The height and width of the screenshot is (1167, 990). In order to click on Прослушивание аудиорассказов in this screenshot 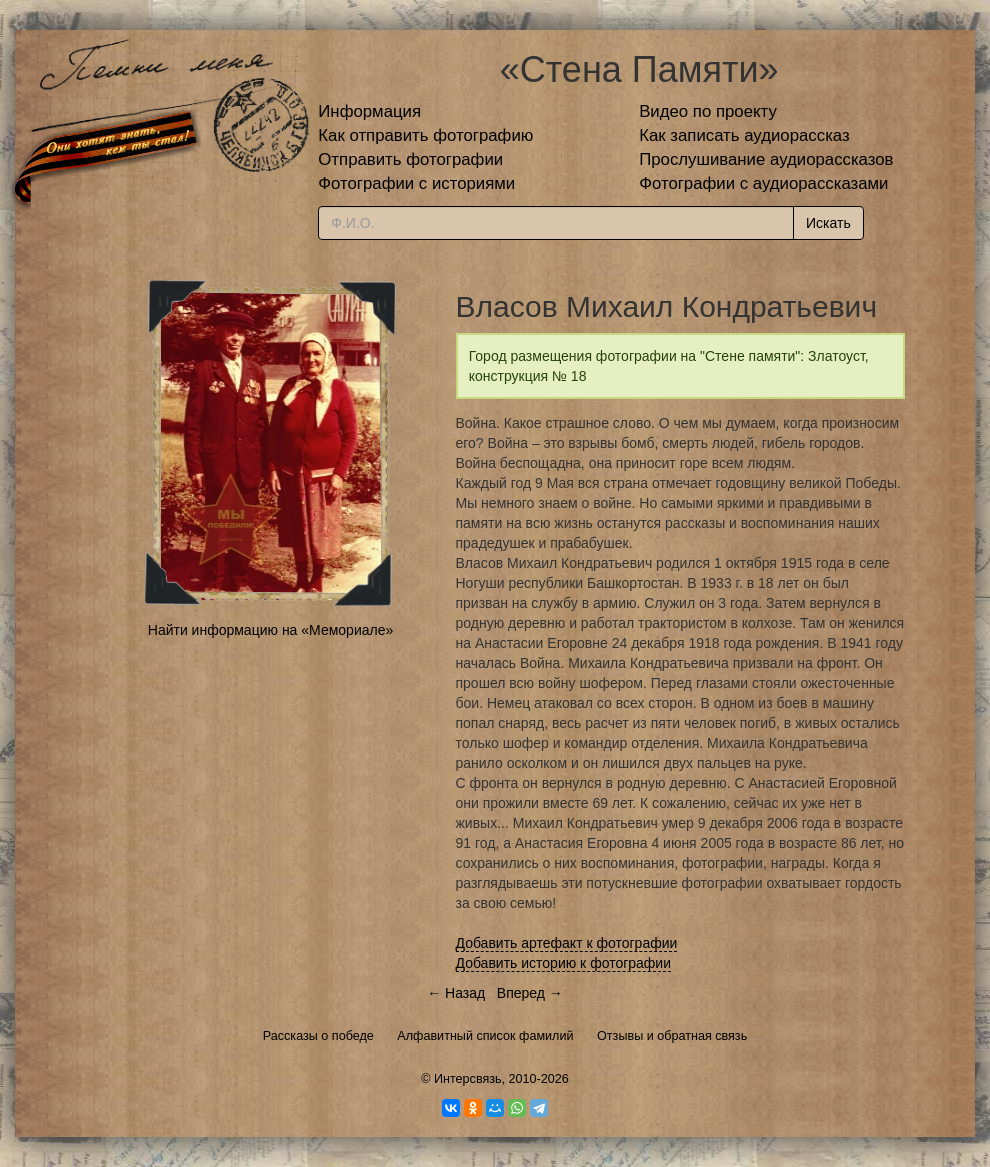, I will do `click(766, 159)`.